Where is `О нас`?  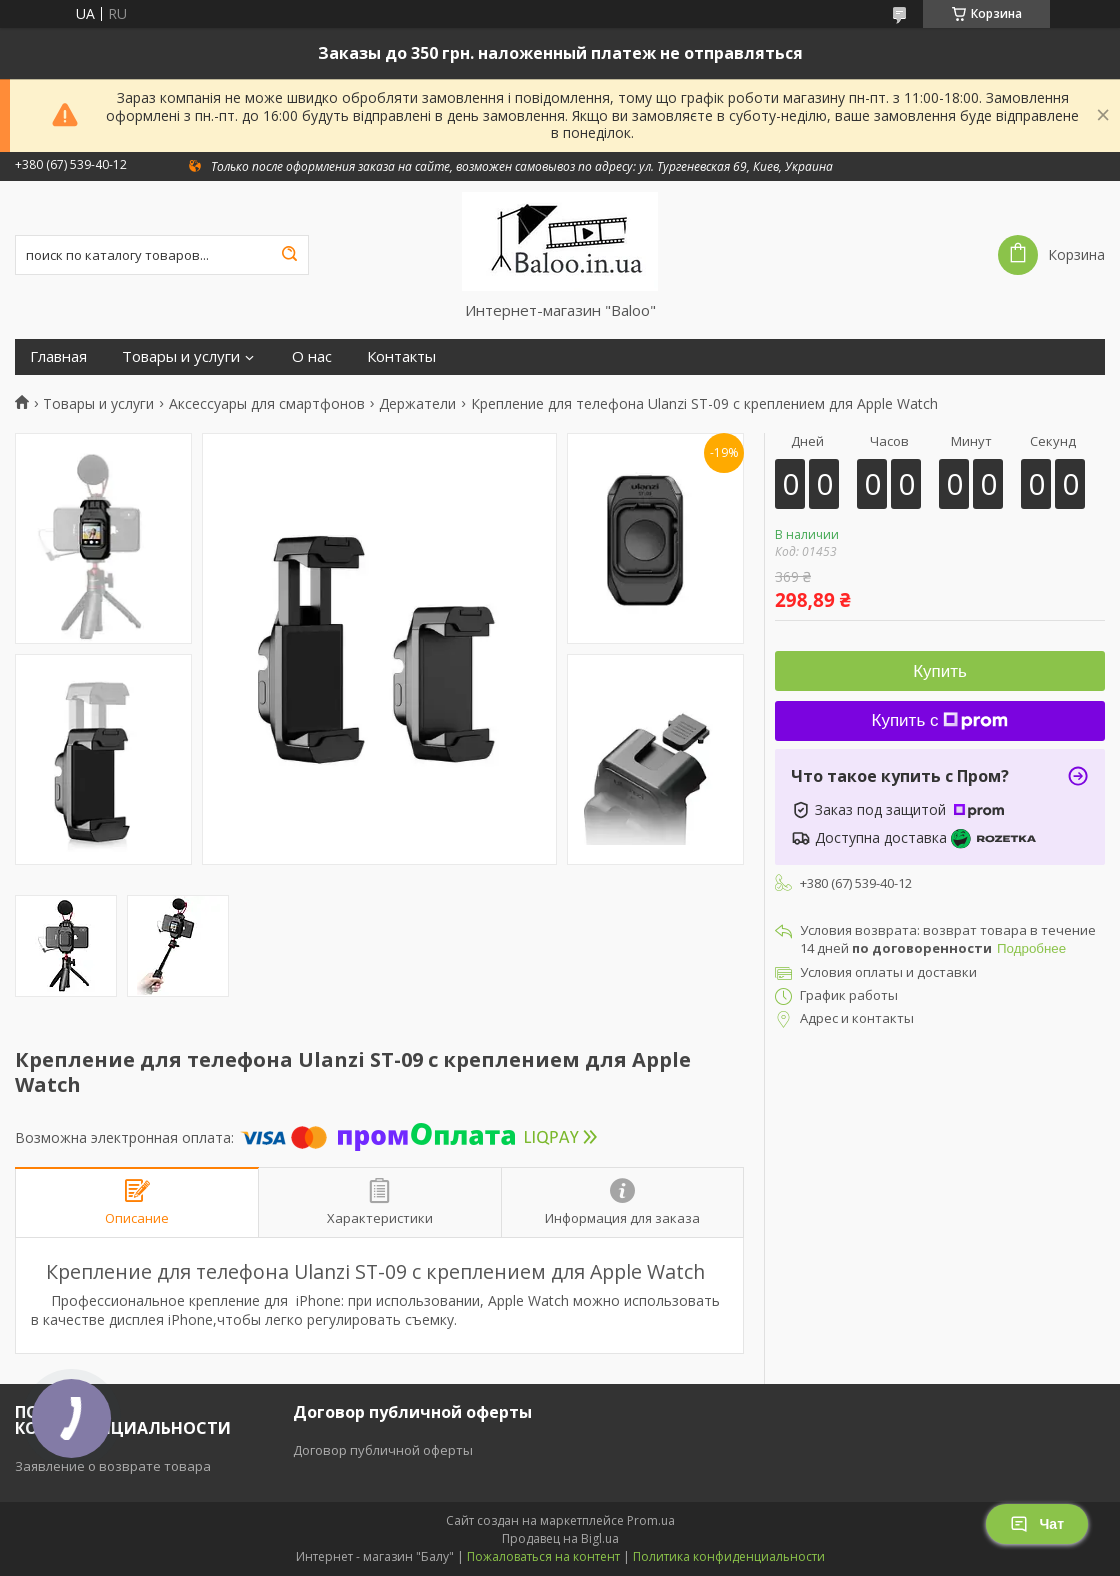 О нас is located at coordinates (312, 356).